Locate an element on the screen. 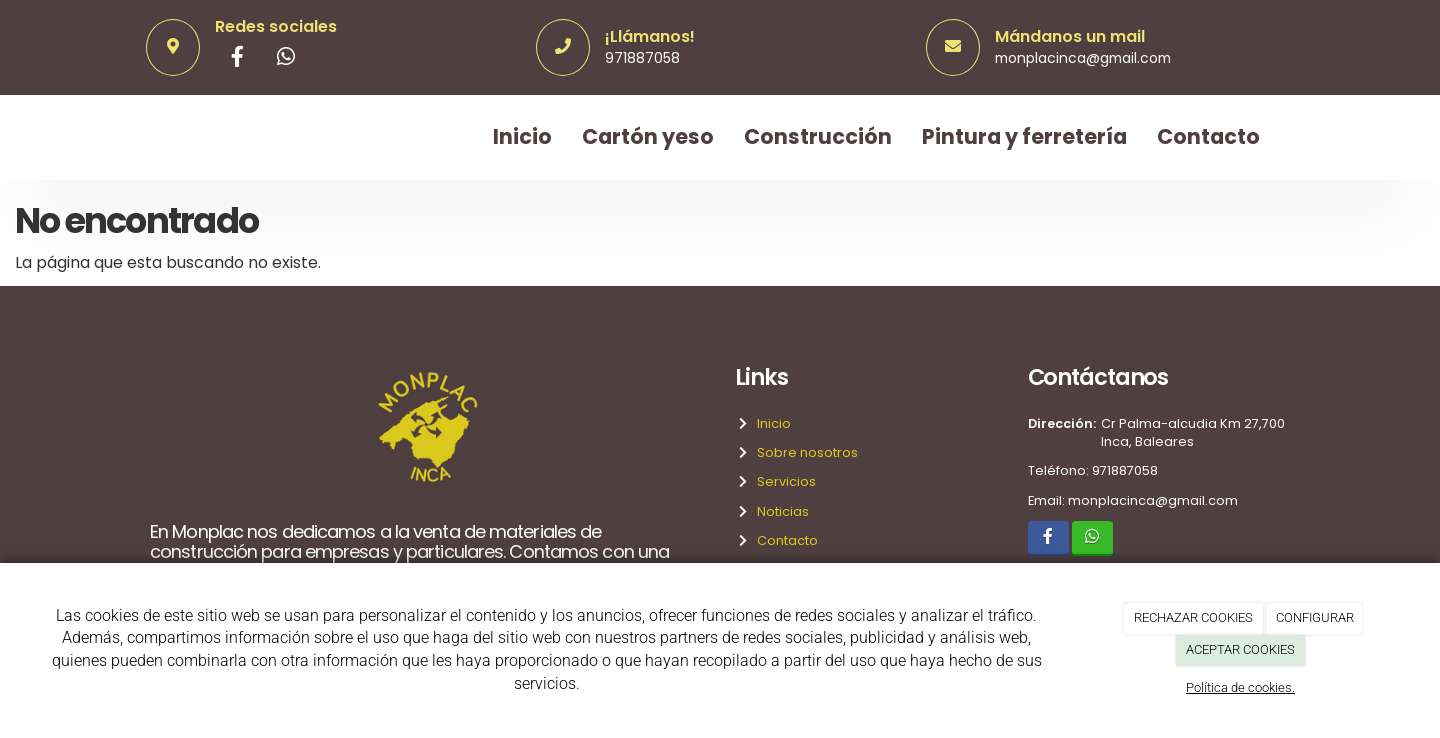  [Ir a la página de inicio] is located at coordinates (145, 137).